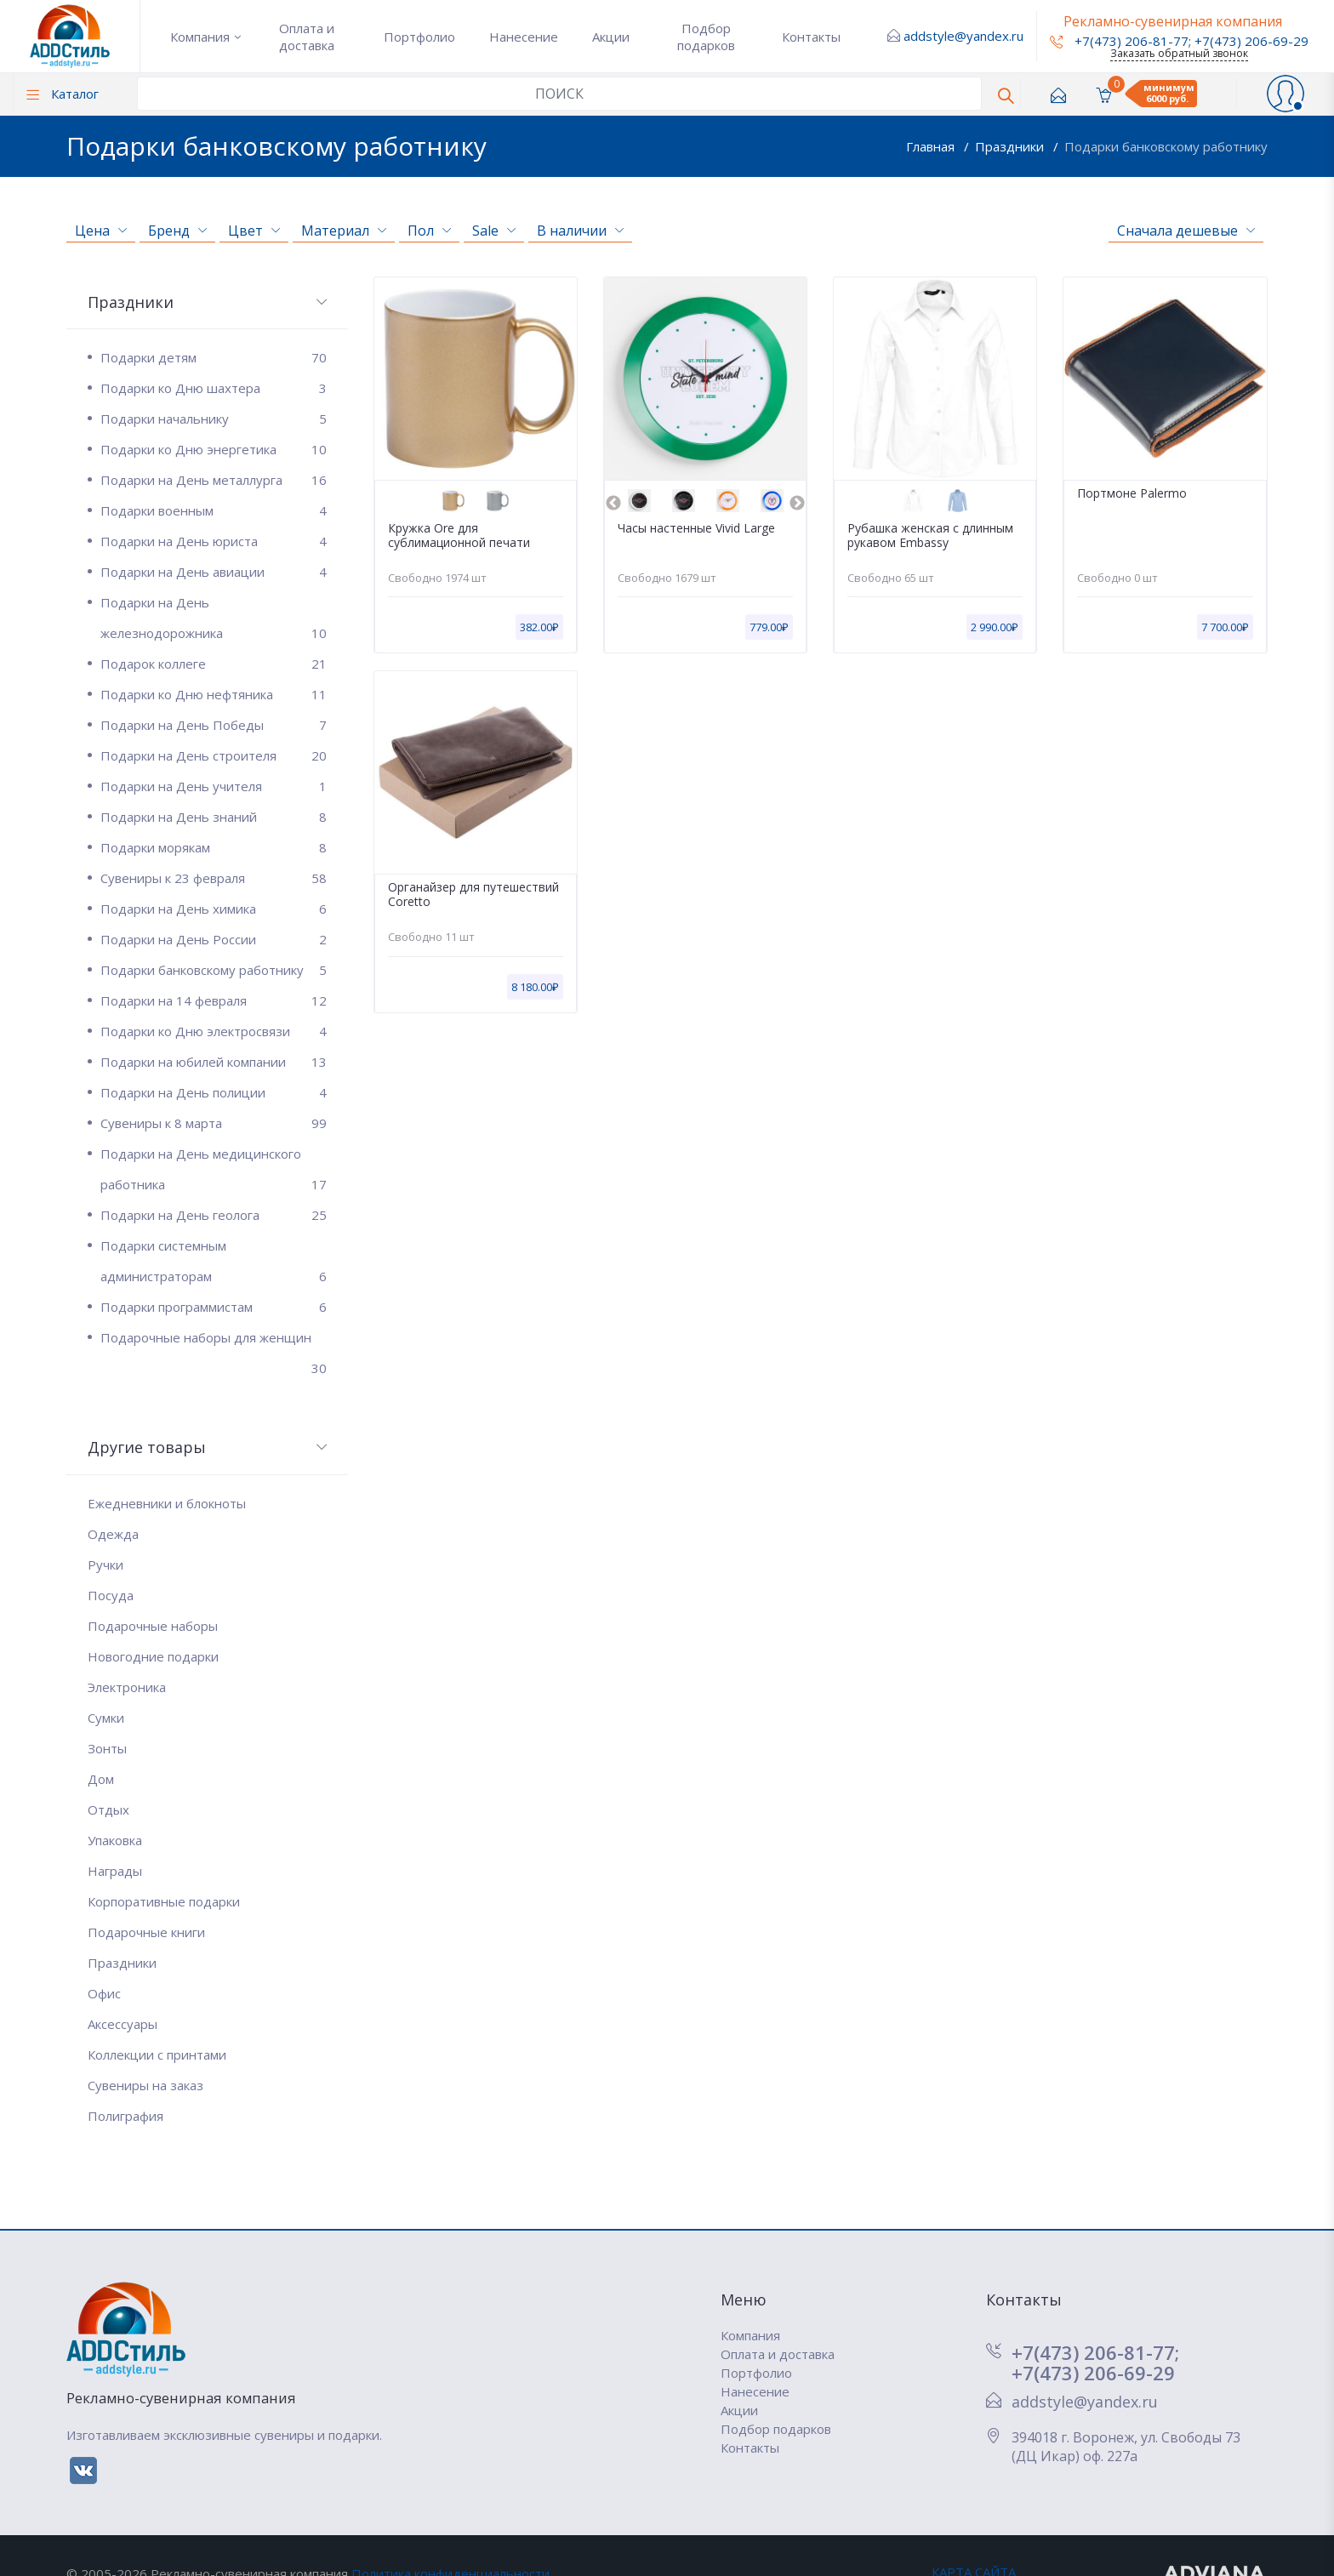 Image resolution: width=1334 pixels, height=2576 pixels. I want to click on В наличии, so click(580, 230).